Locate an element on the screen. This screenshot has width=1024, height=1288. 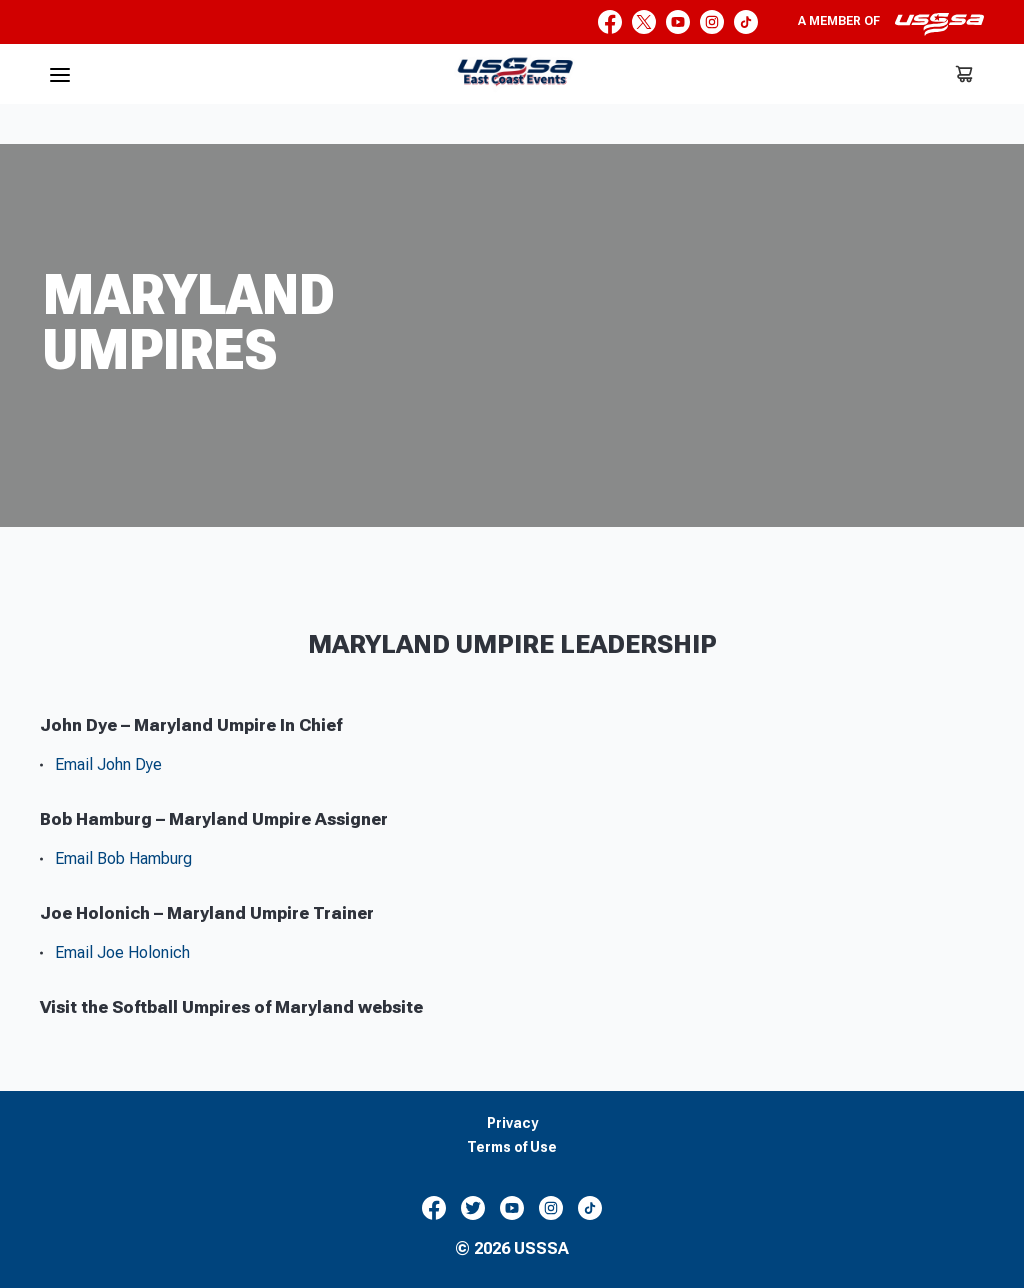
Terms of Use is located at coordinates (512, 1147).